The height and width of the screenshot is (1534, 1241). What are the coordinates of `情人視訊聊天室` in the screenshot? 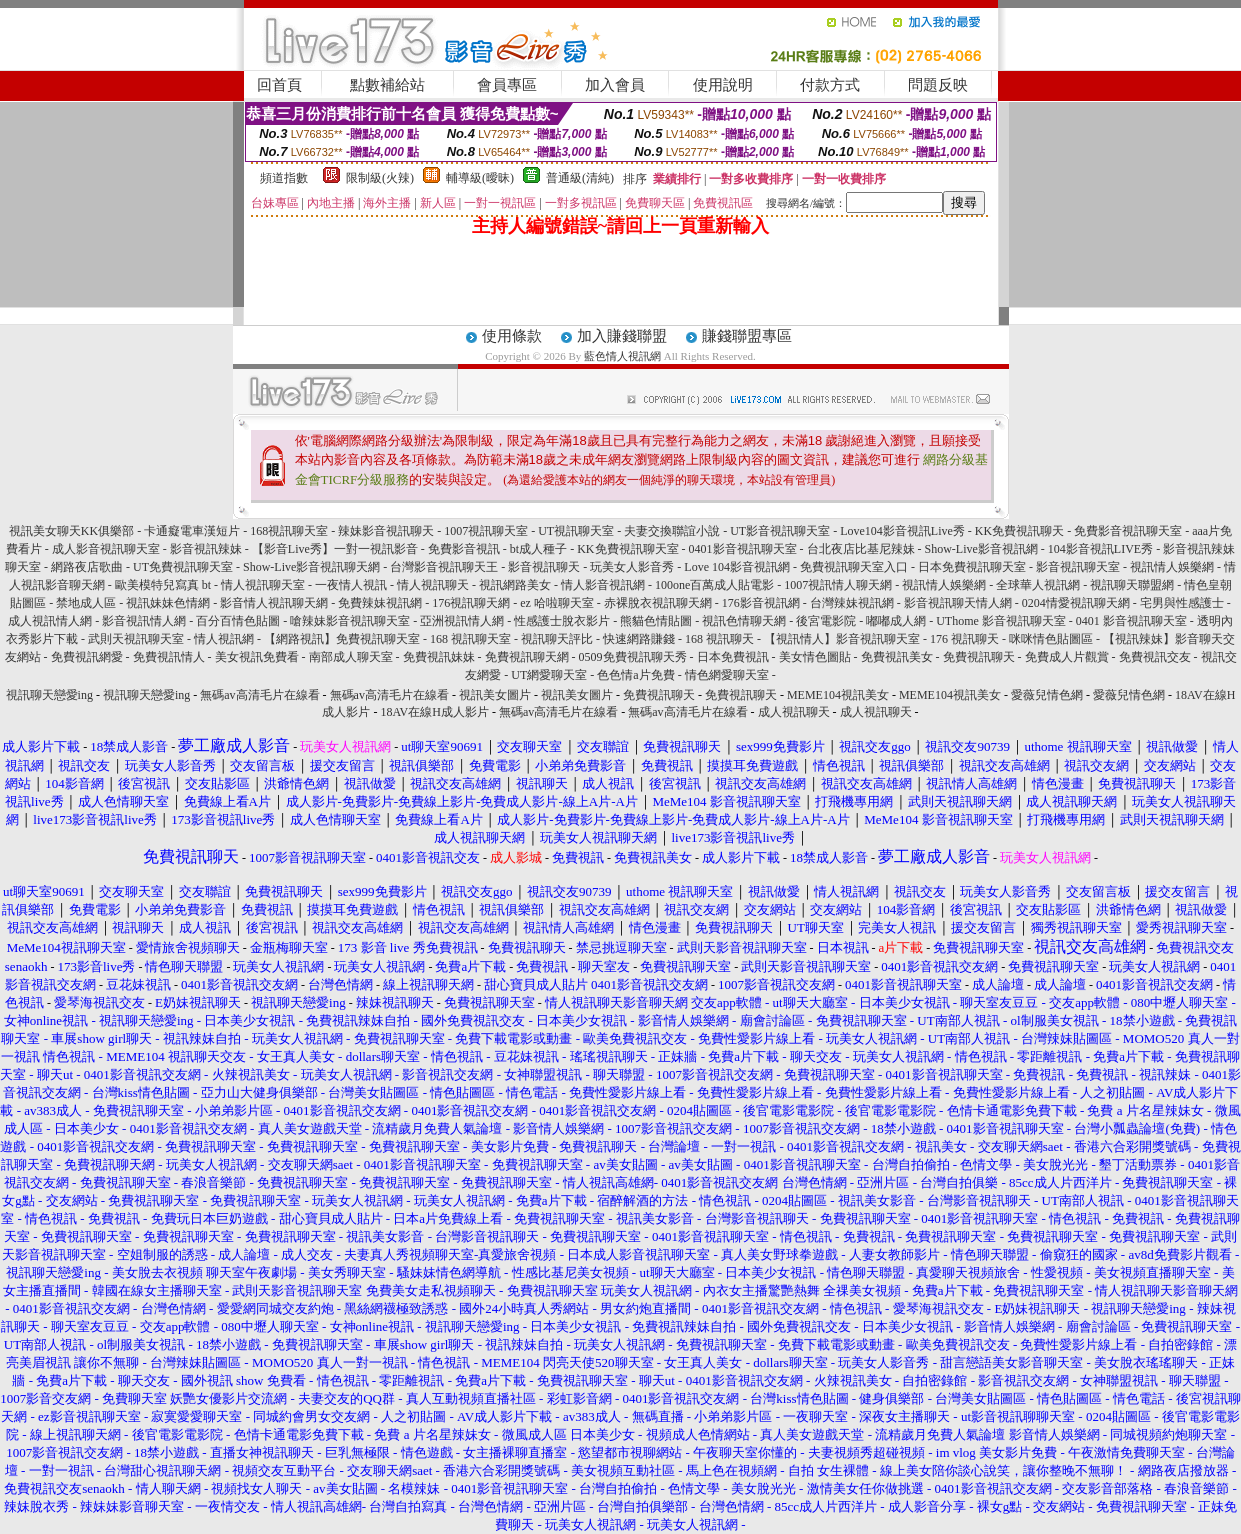 It's located at (263, 585).